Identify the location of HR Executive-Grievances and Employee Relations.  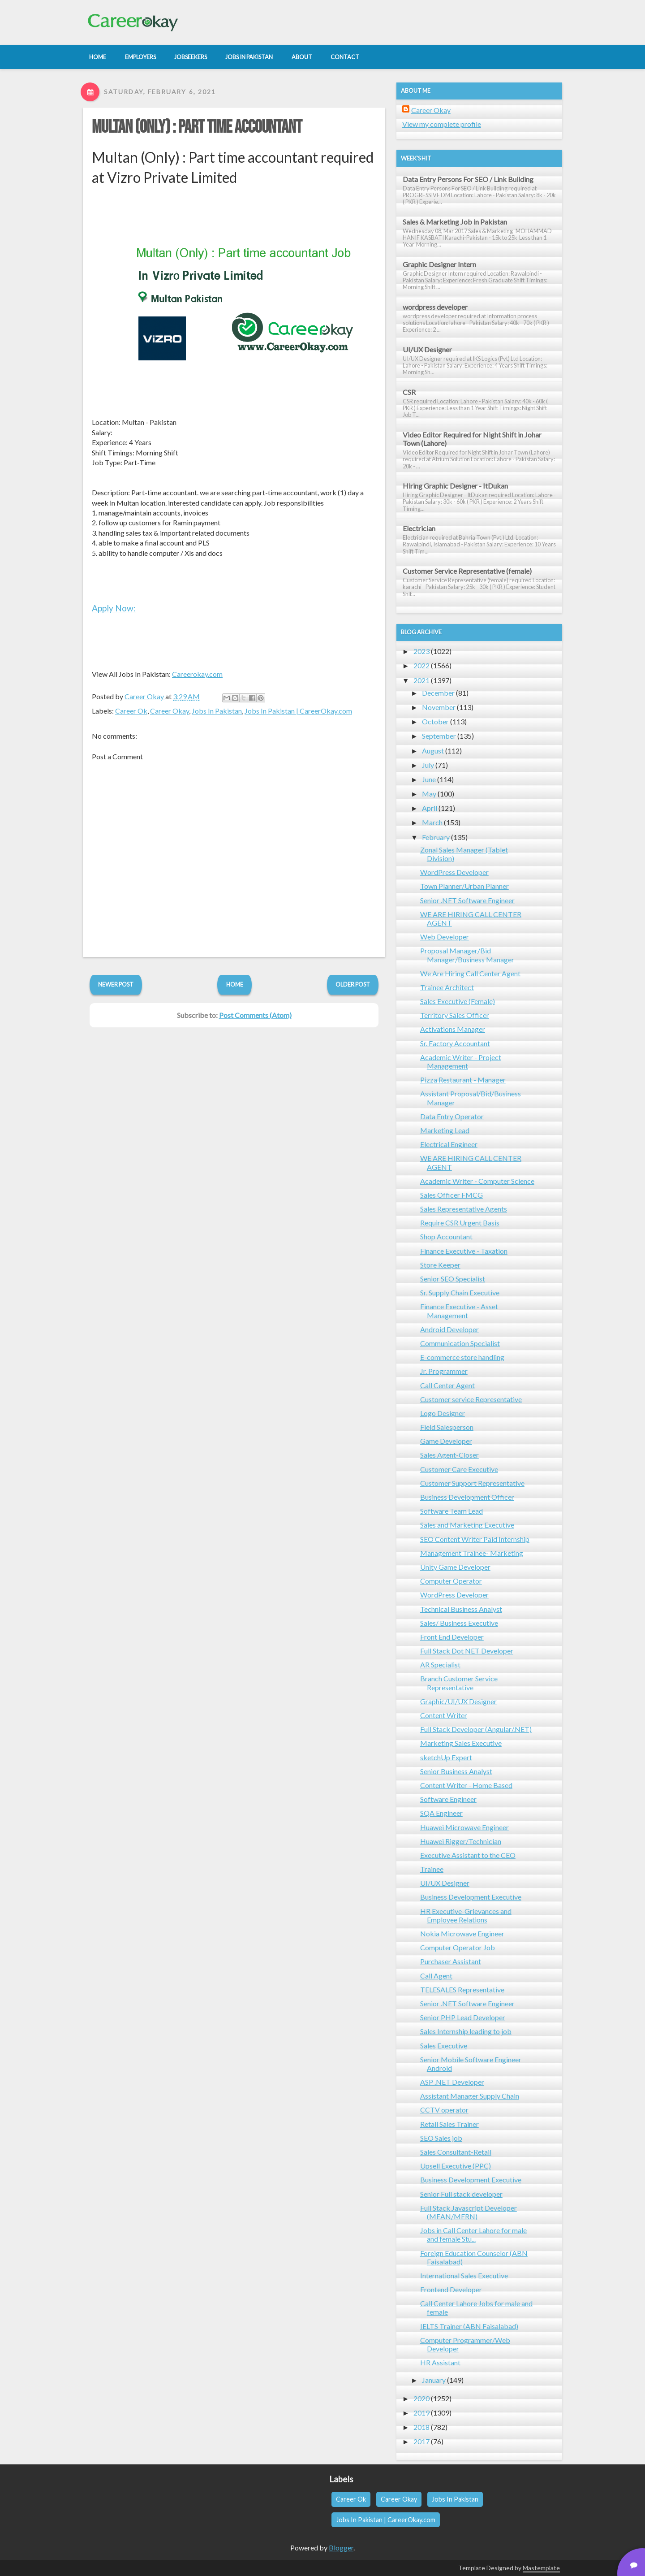
(466, 1915).